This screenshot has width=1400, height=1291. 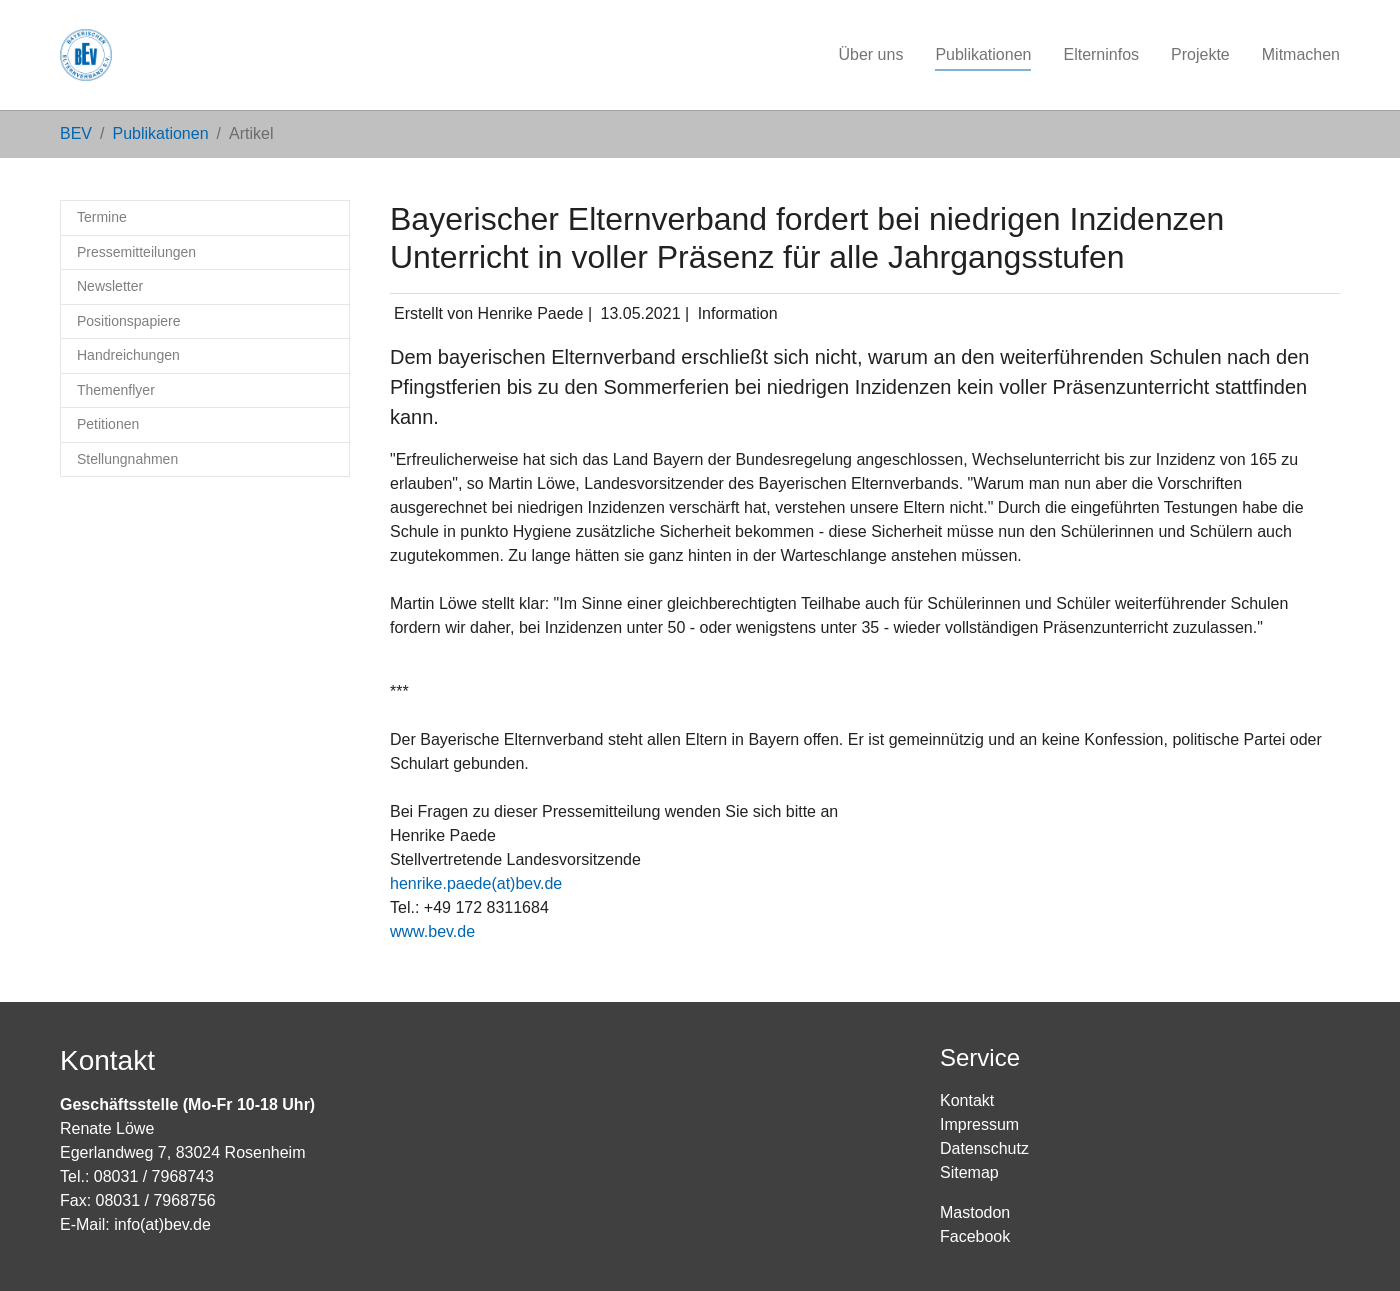 What do you see at coordinates (969, 1172) in the screenshot?
I see `Sitemap` at bounding box center [969, 1172].